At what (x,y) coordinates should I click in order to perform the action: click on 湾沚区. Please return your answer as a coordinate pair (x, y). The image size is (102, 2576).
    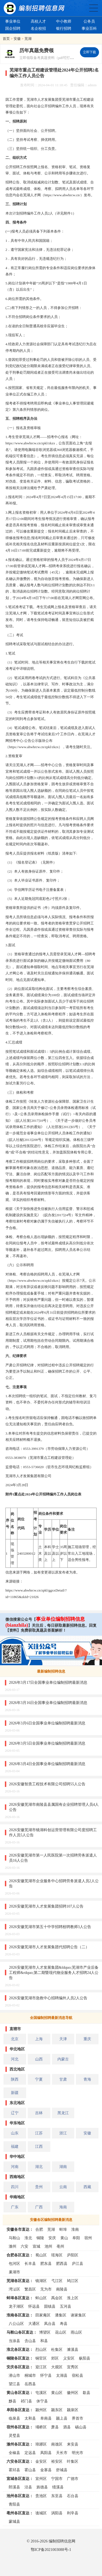
    Looking at the image, I should click on (14, 2289).